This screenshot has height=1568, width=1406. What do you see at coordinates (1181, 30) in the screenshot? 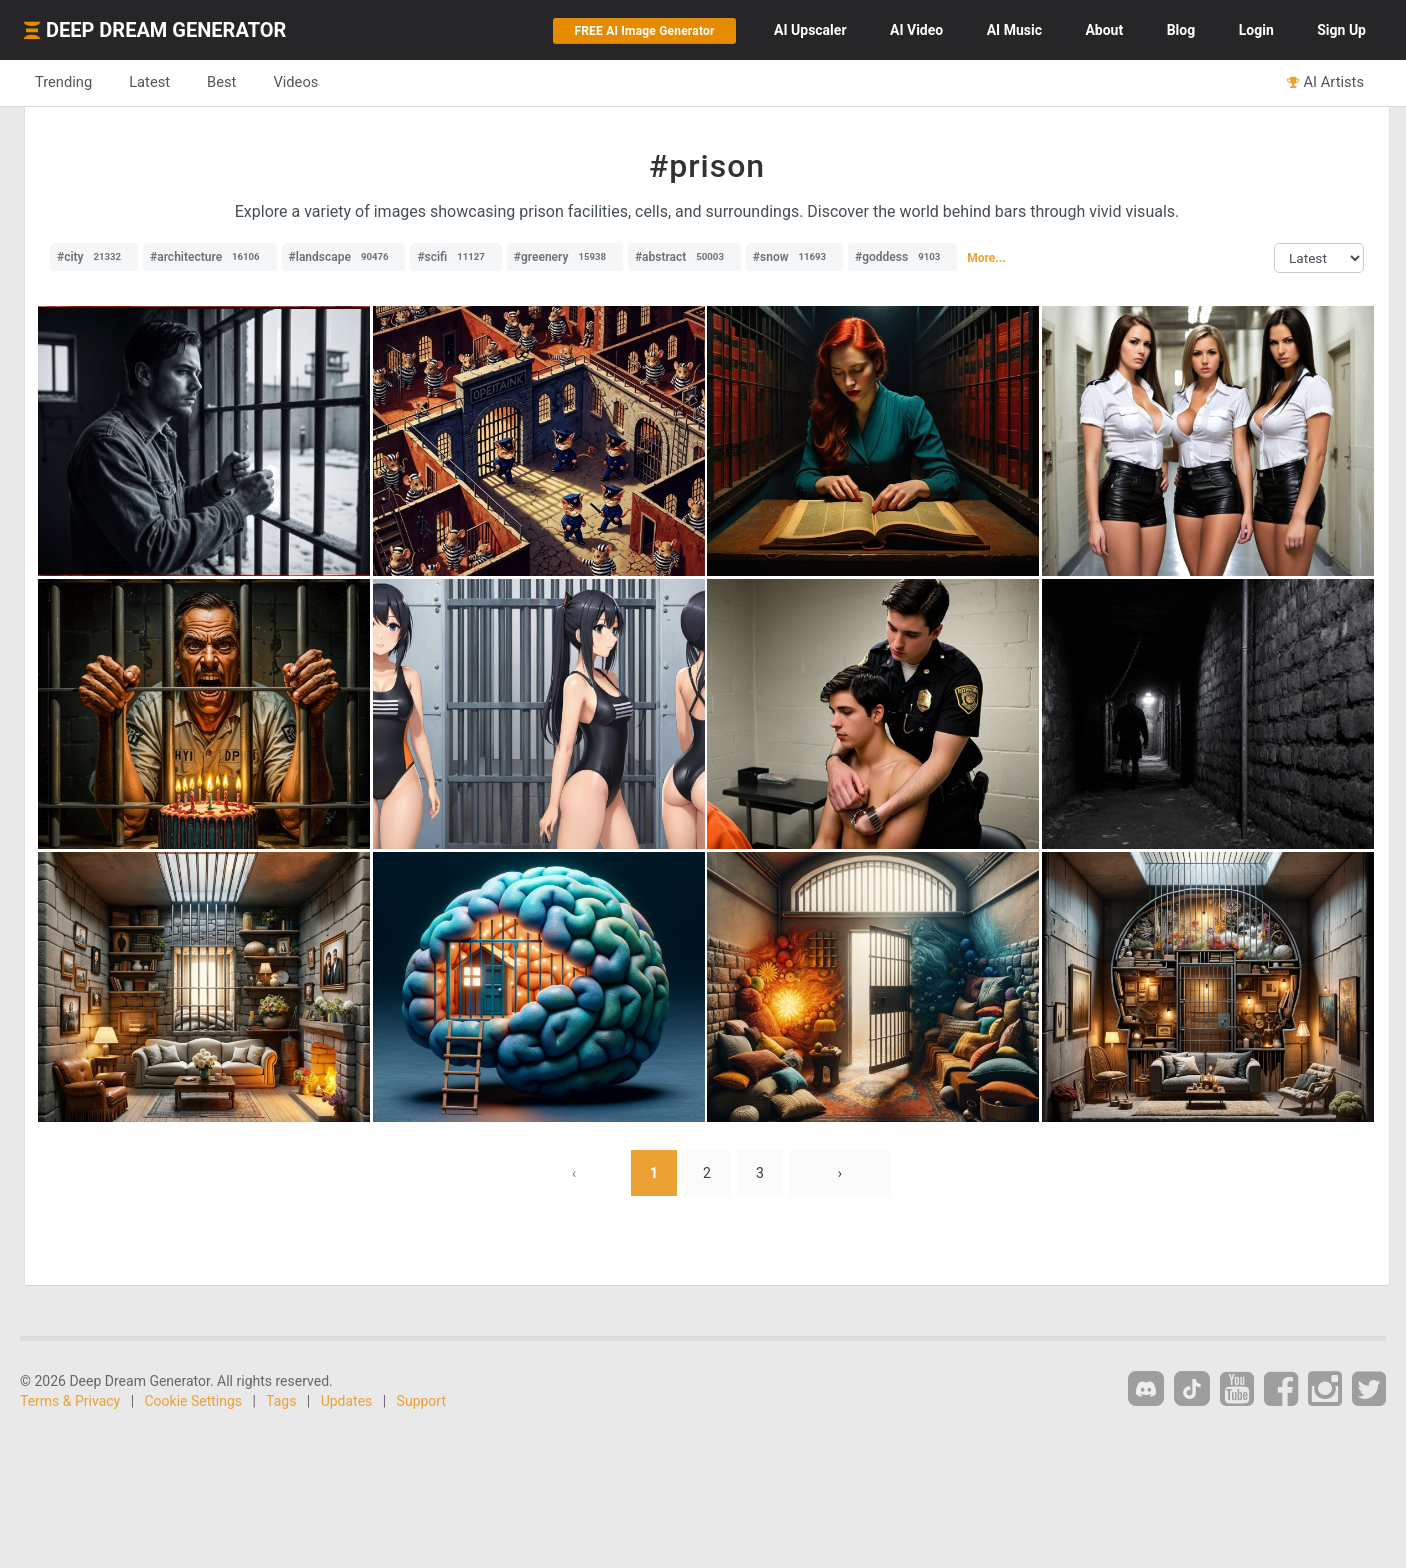
I see `Blog` at bounding box center [1181, 30].